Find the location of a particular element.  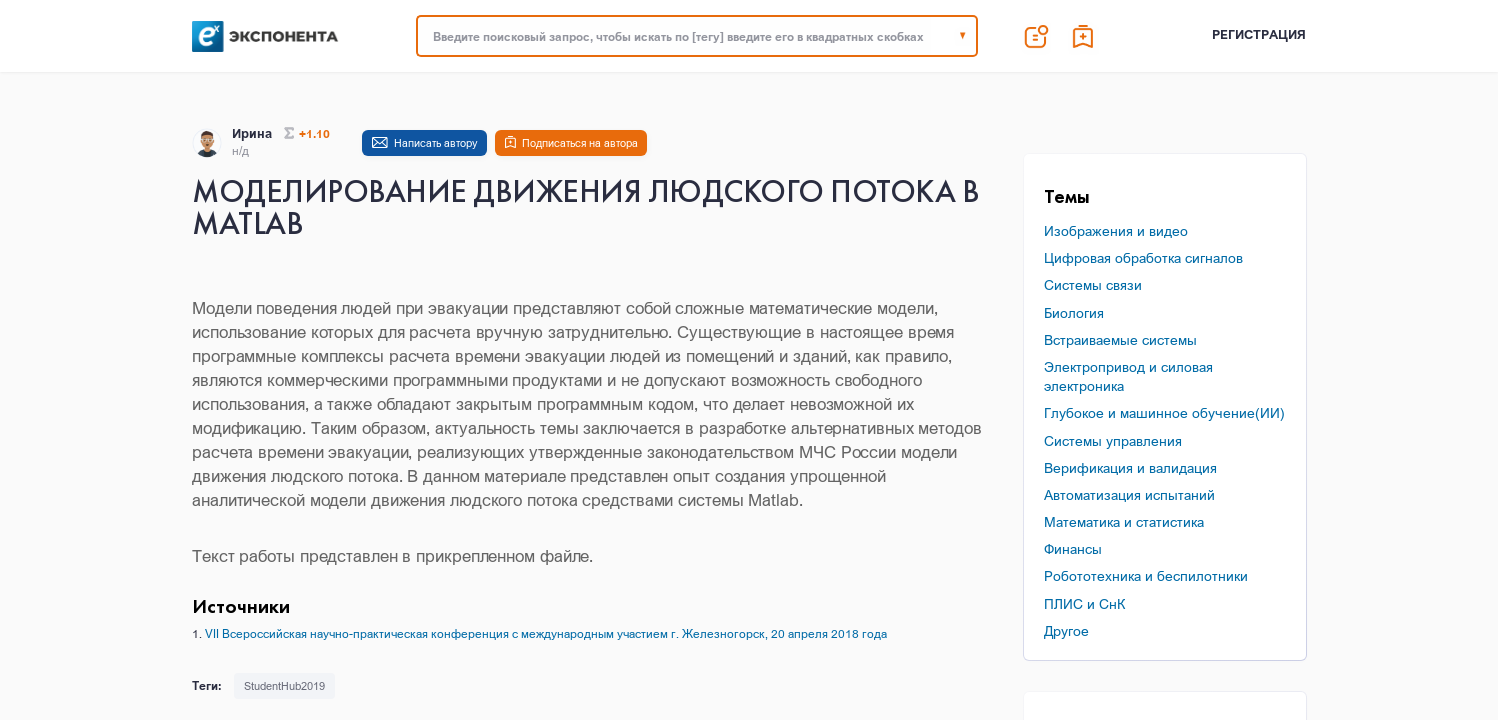

Написать автору is located at coordinates (436, 143).